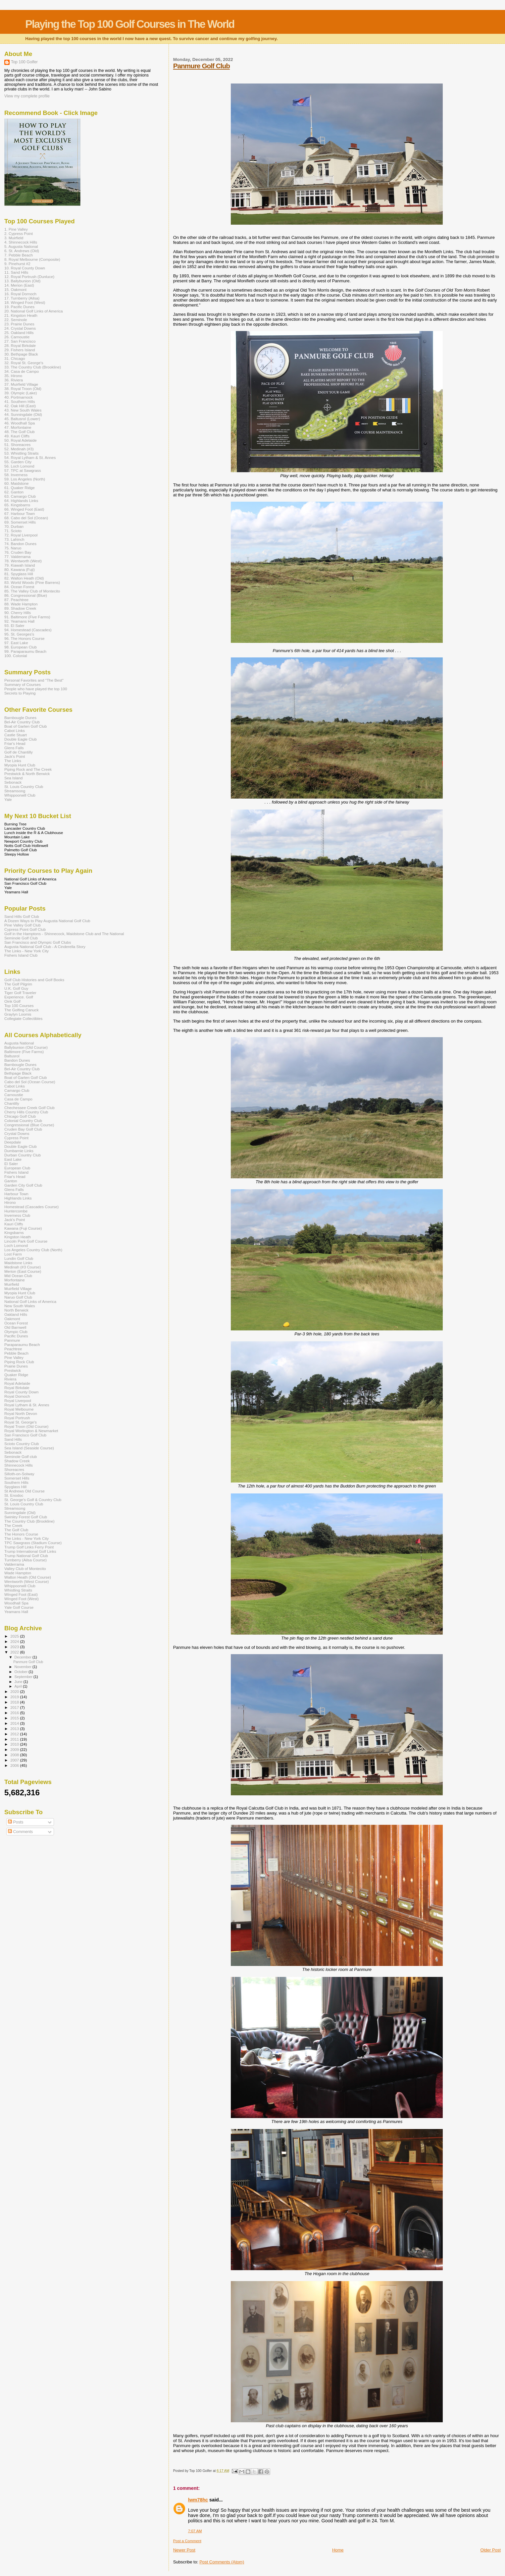 The image size is (505, 2576). Describe the element at coordinates (18, 1275) in the screenshot. I see `Mid Ocean Club` at that location.